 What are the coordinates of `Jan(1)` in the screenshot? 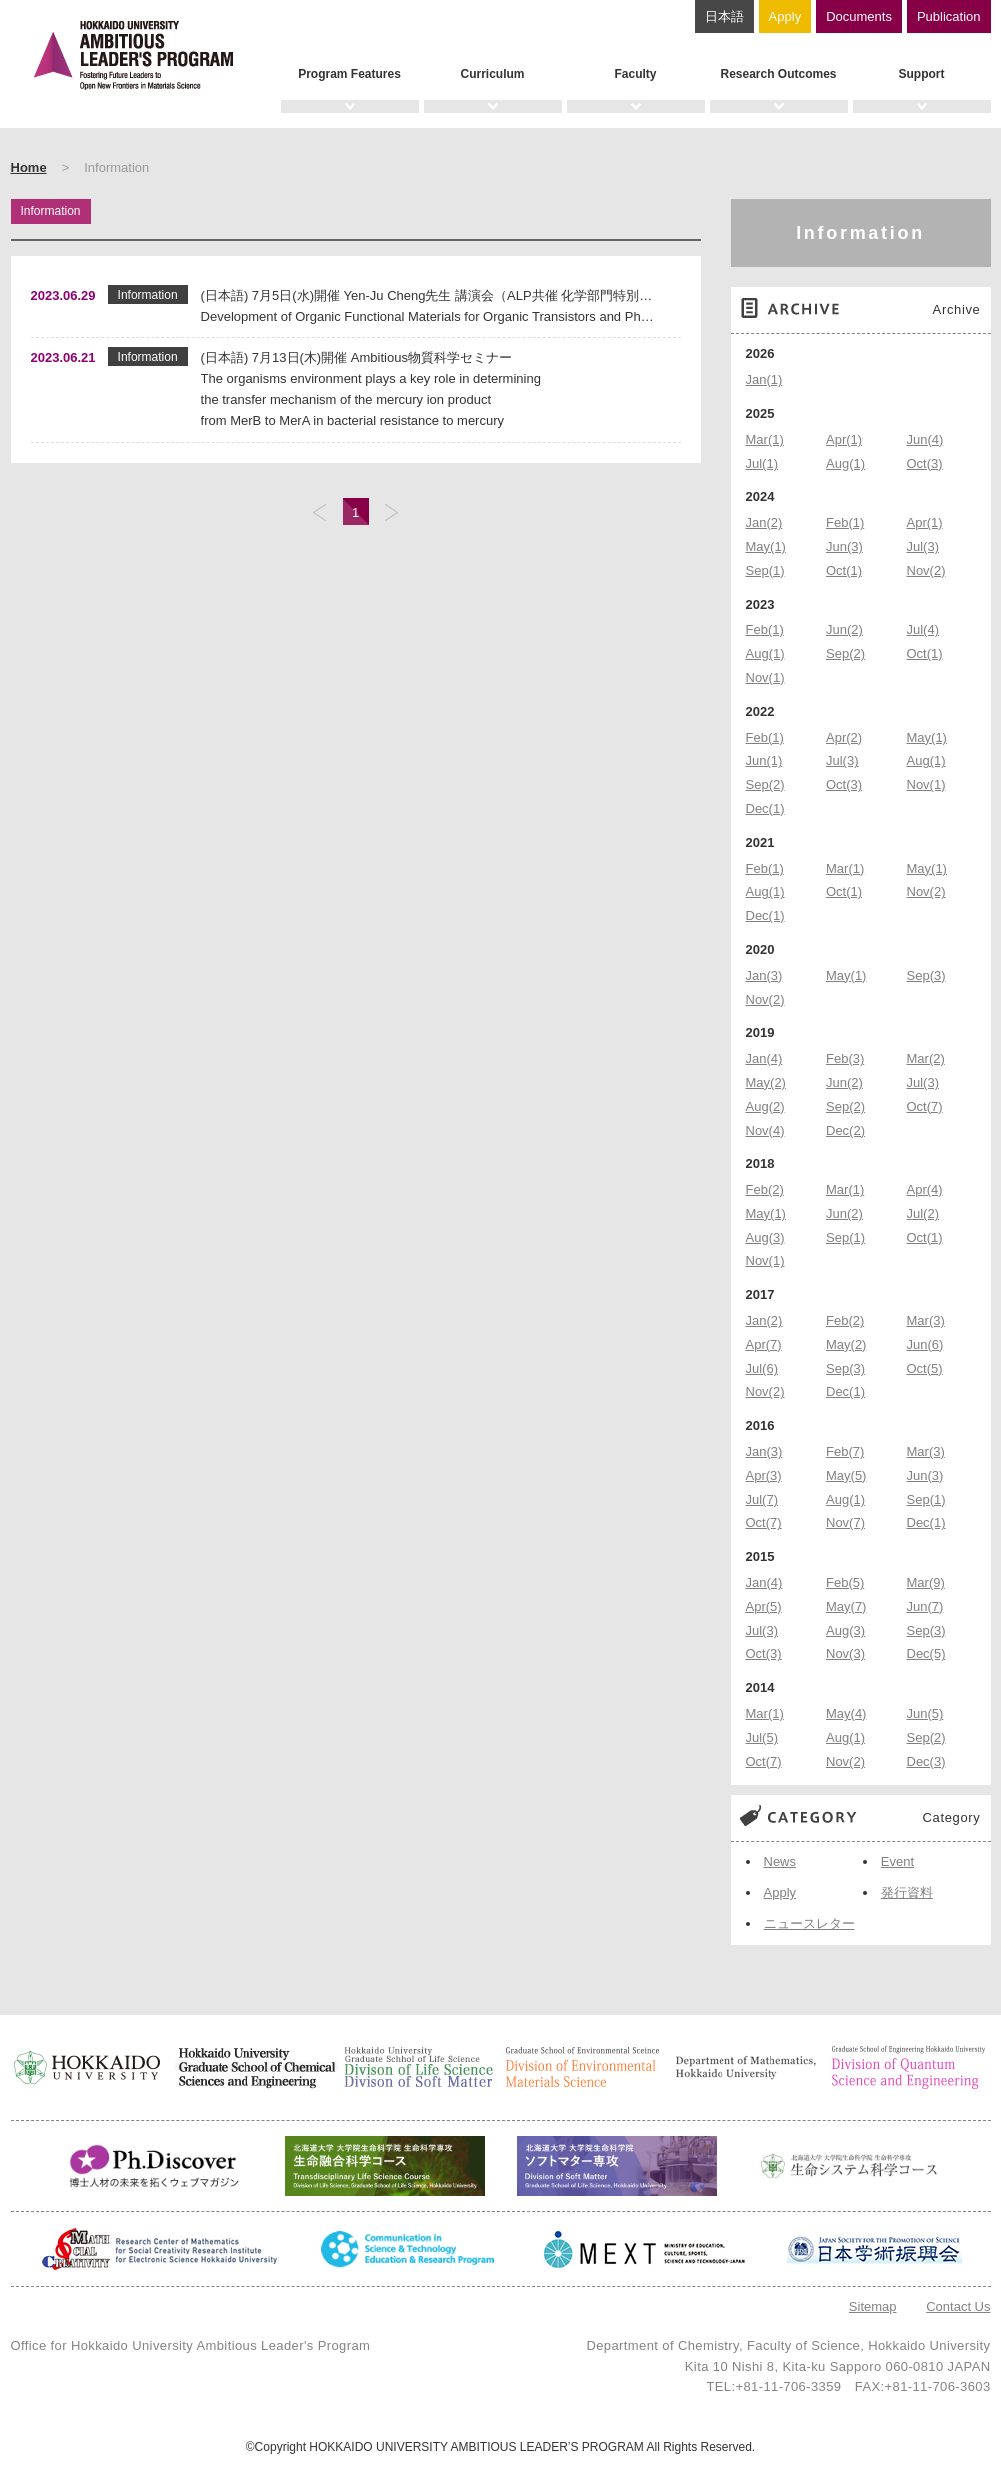 It's located at (764, 379).